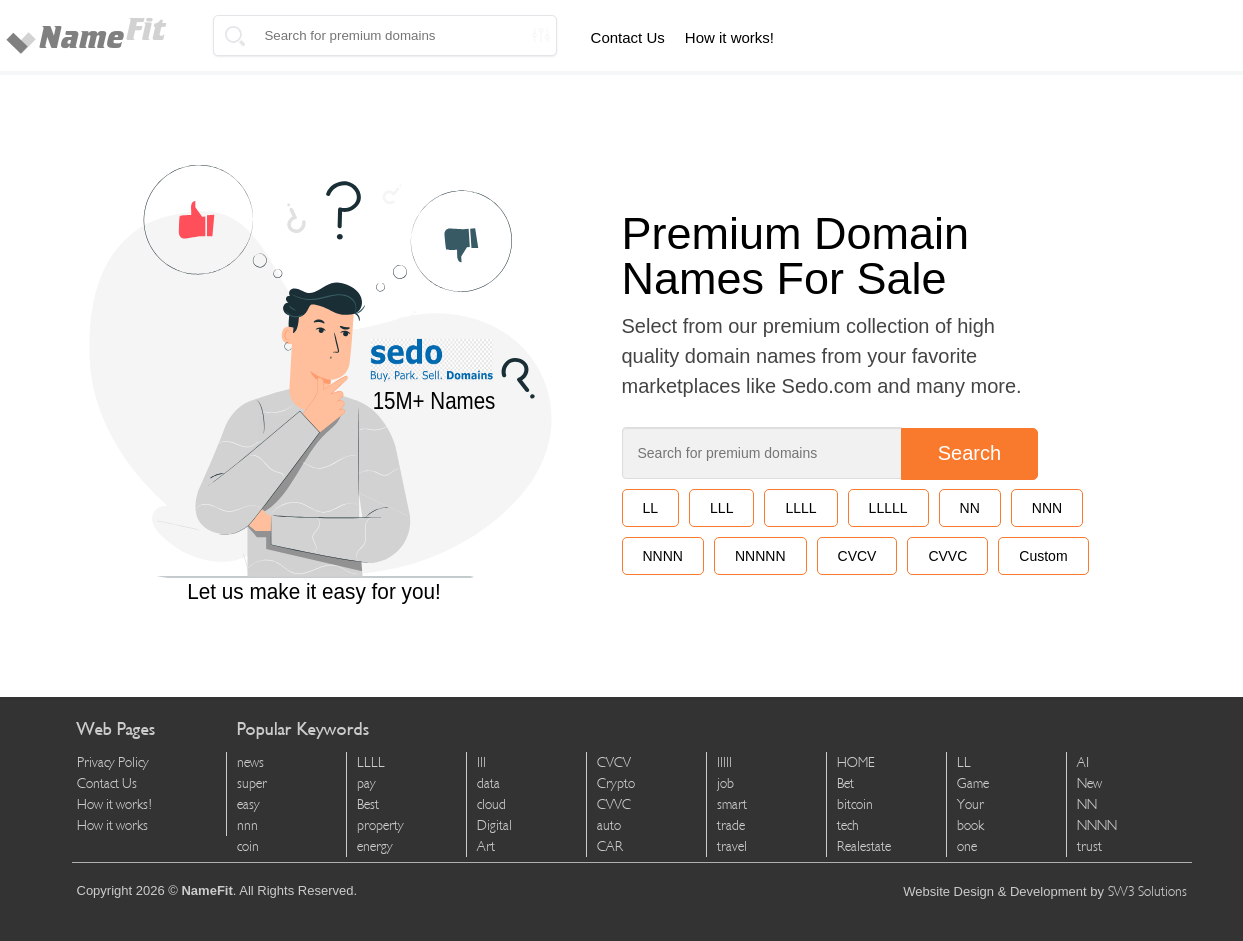  What do you see at coordinates (375, 846) in the screenshot?
I see `energy` at bounding box center [375, 846].